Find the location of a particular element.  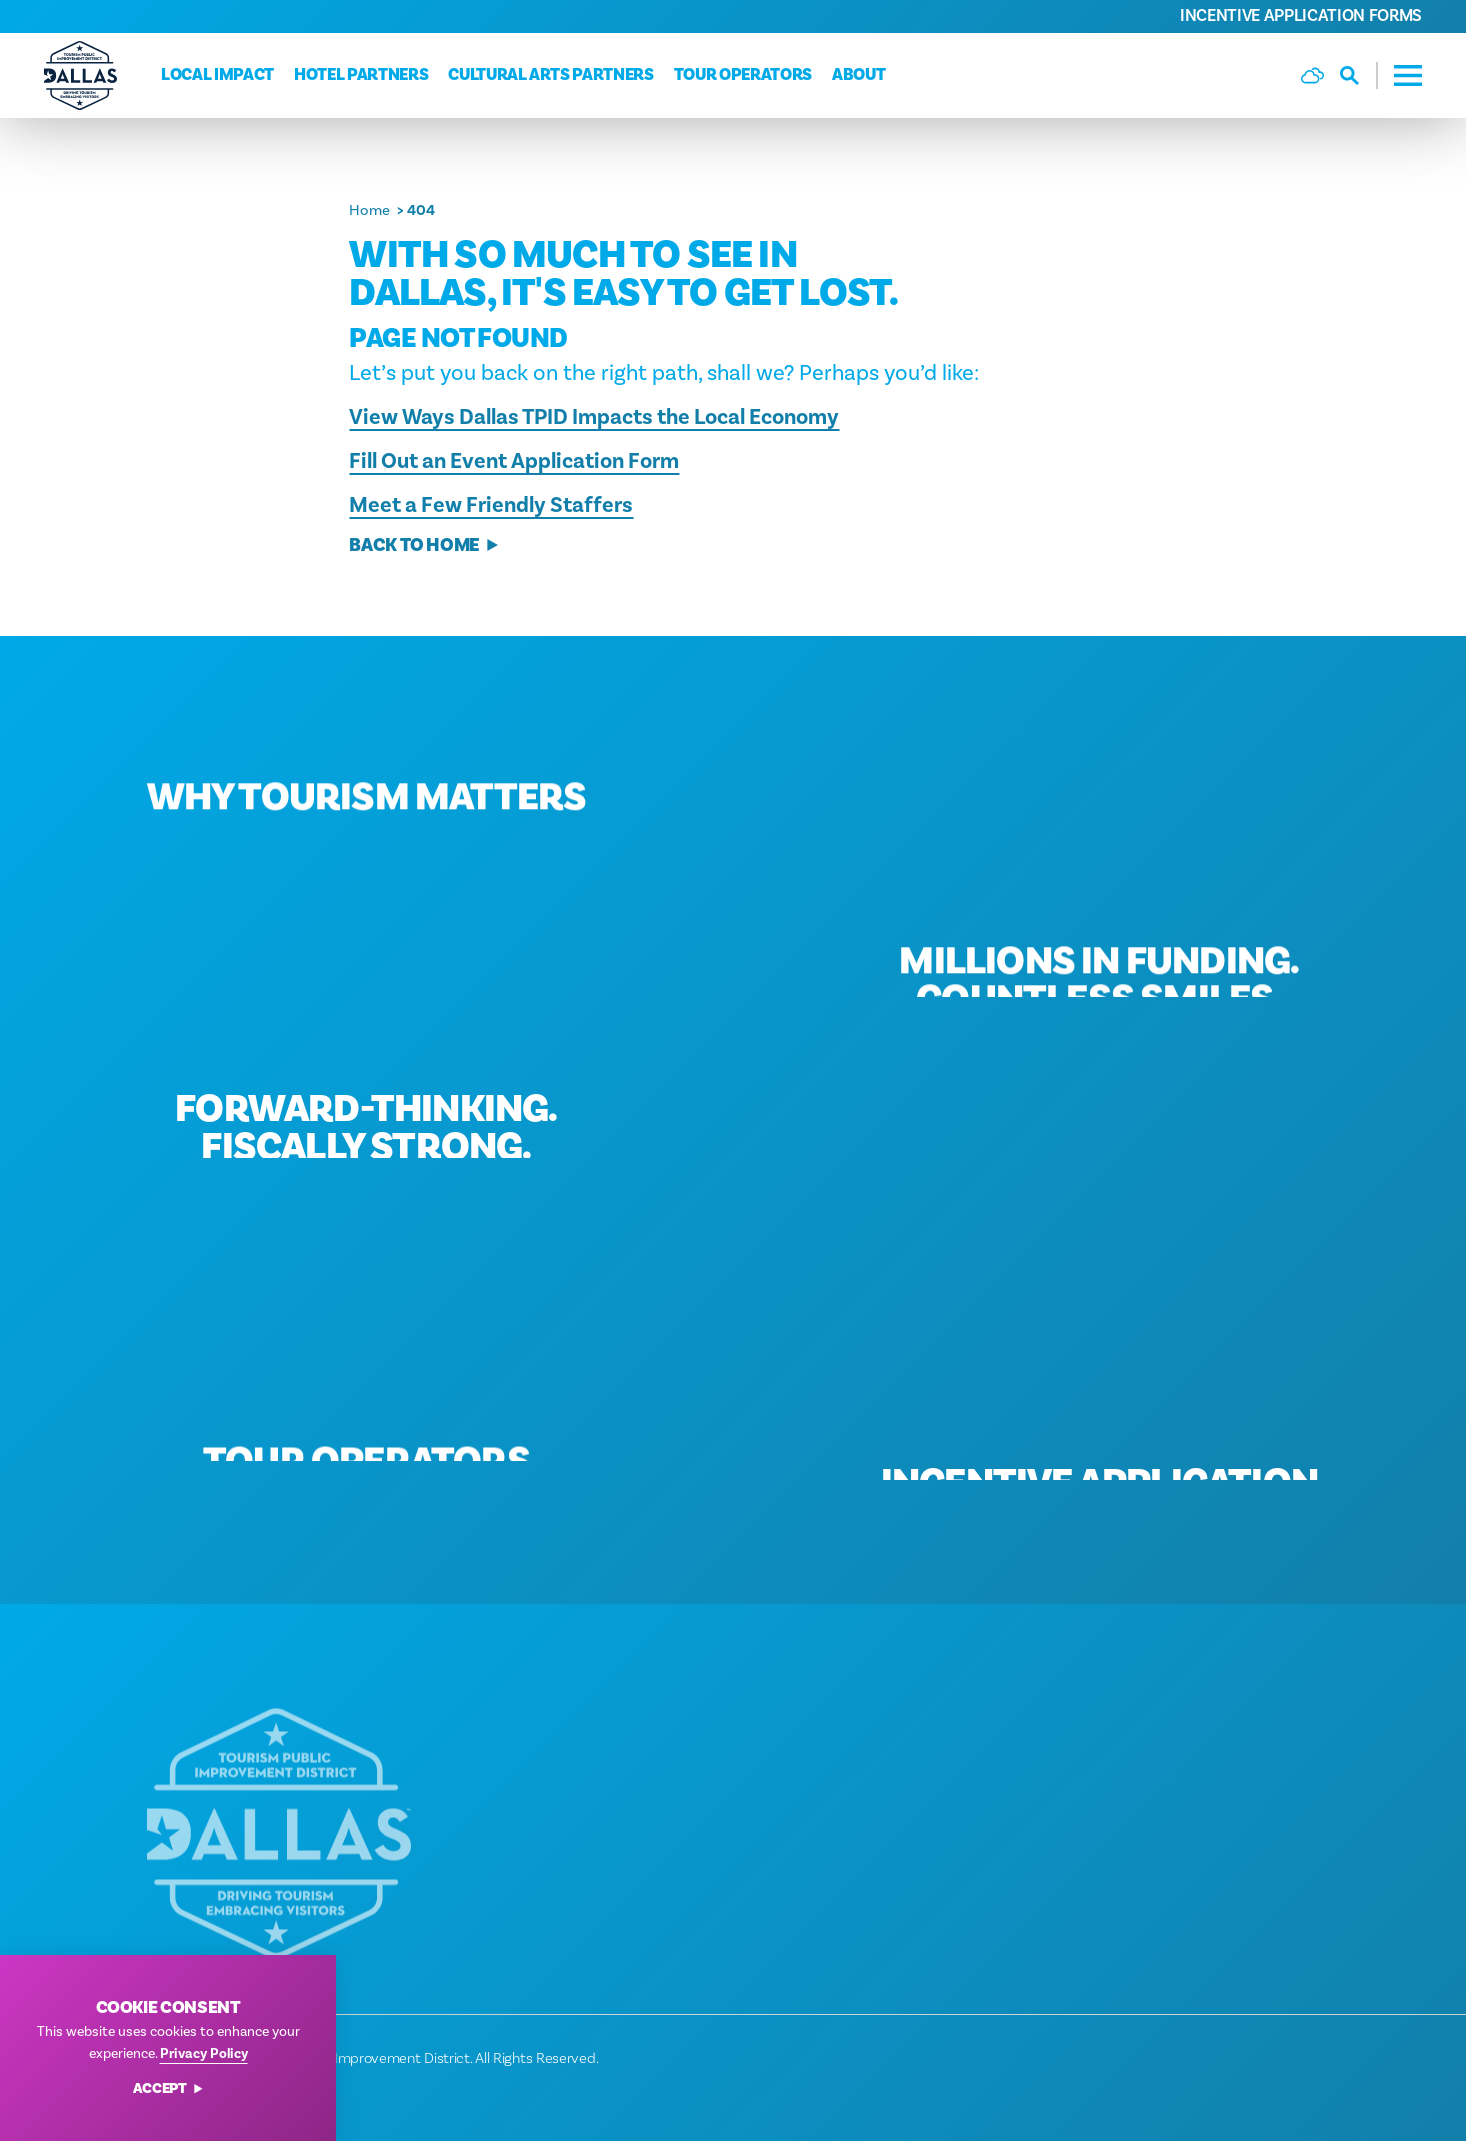

About is located at coordinates (858, 75).